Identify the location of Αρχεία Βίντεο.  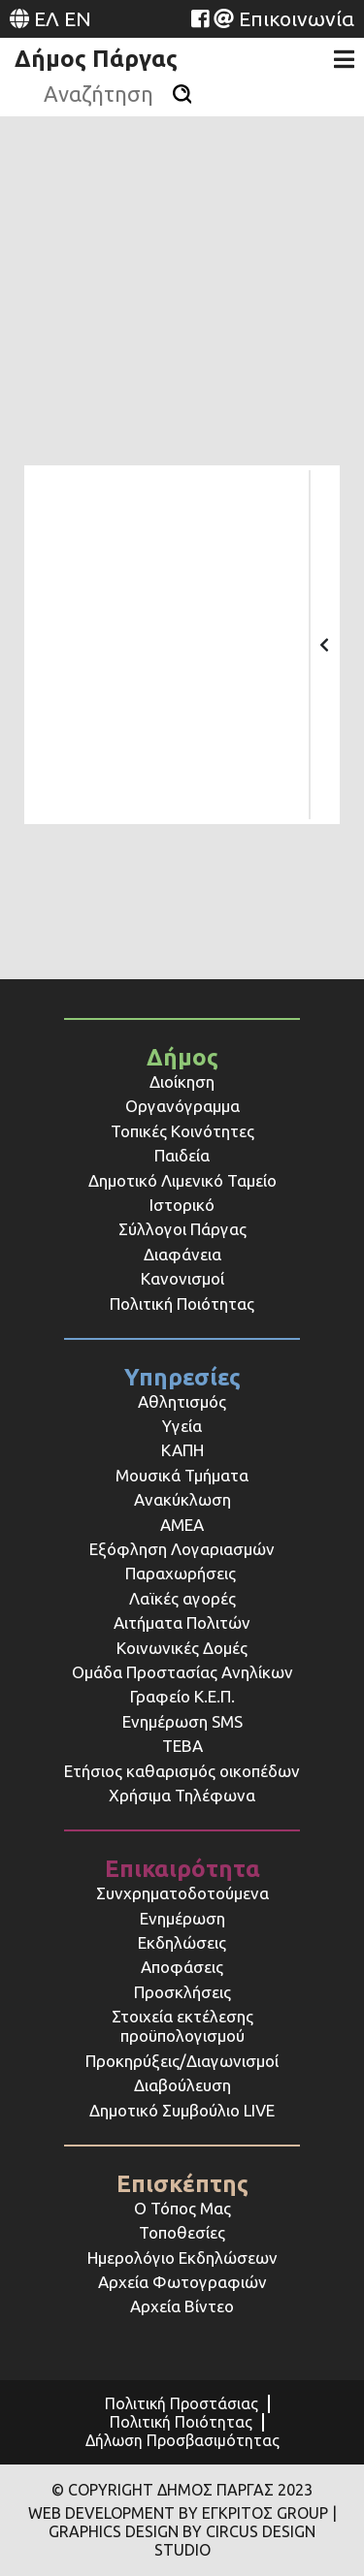
(182, 2306).